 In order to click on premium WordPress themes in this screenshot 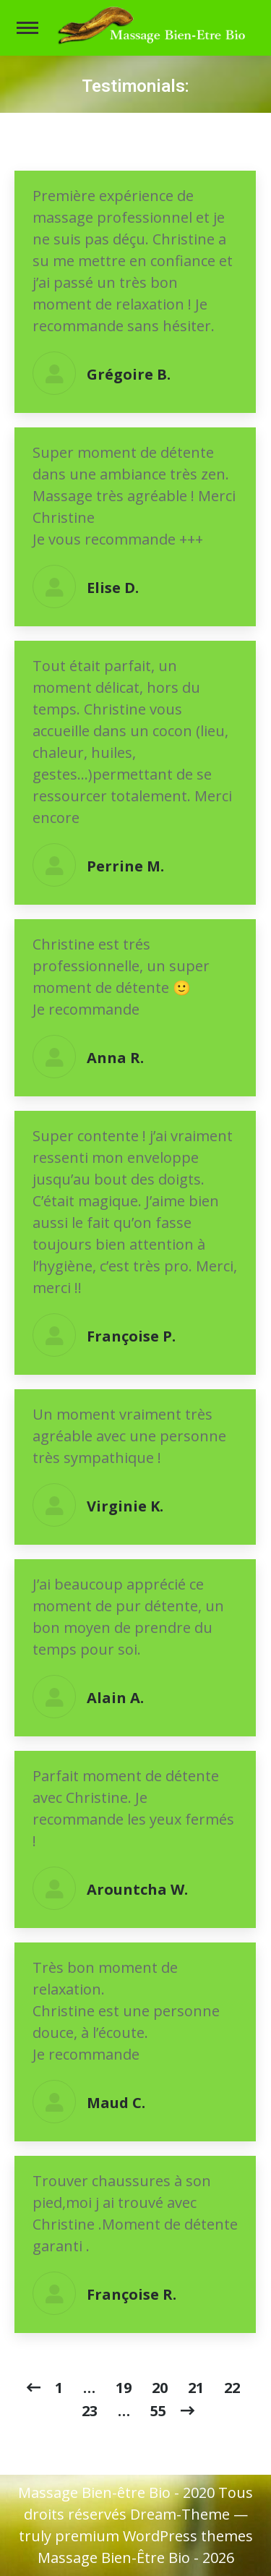, I will do `click(154, 2536)`.